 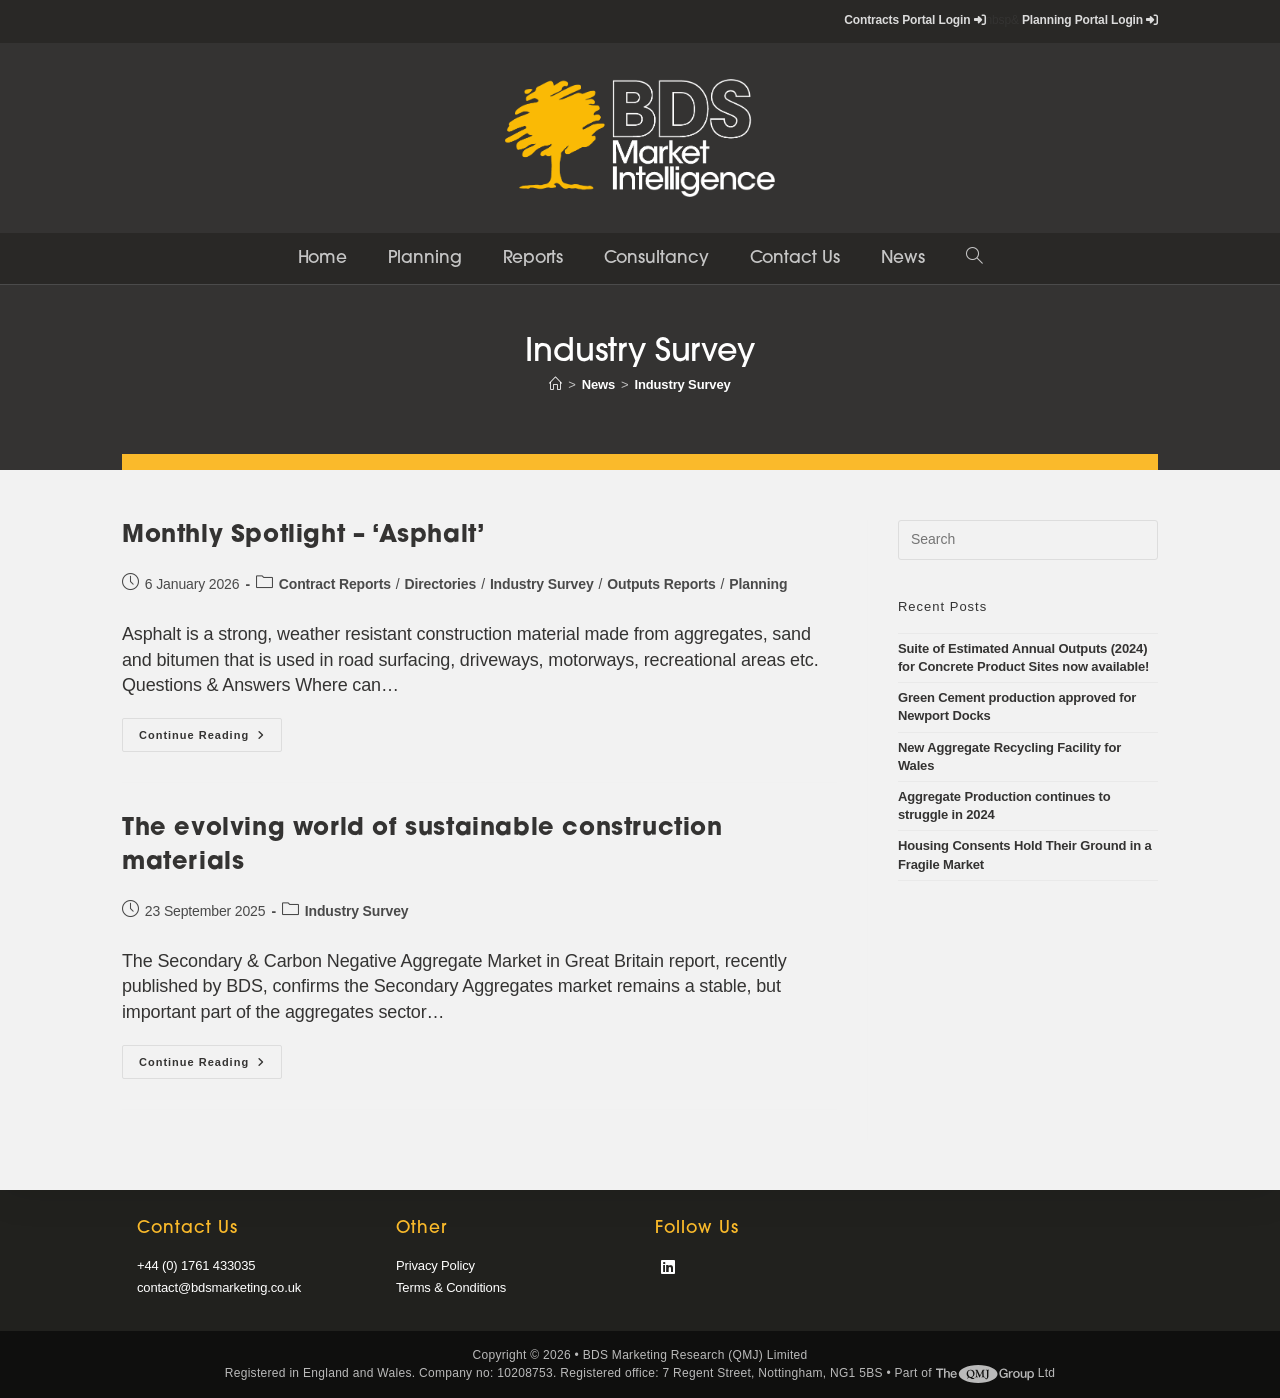 What do you see at coordinates (555, 384) in the screenshot?
I see `[Home]` at bounding box center [555, 384].